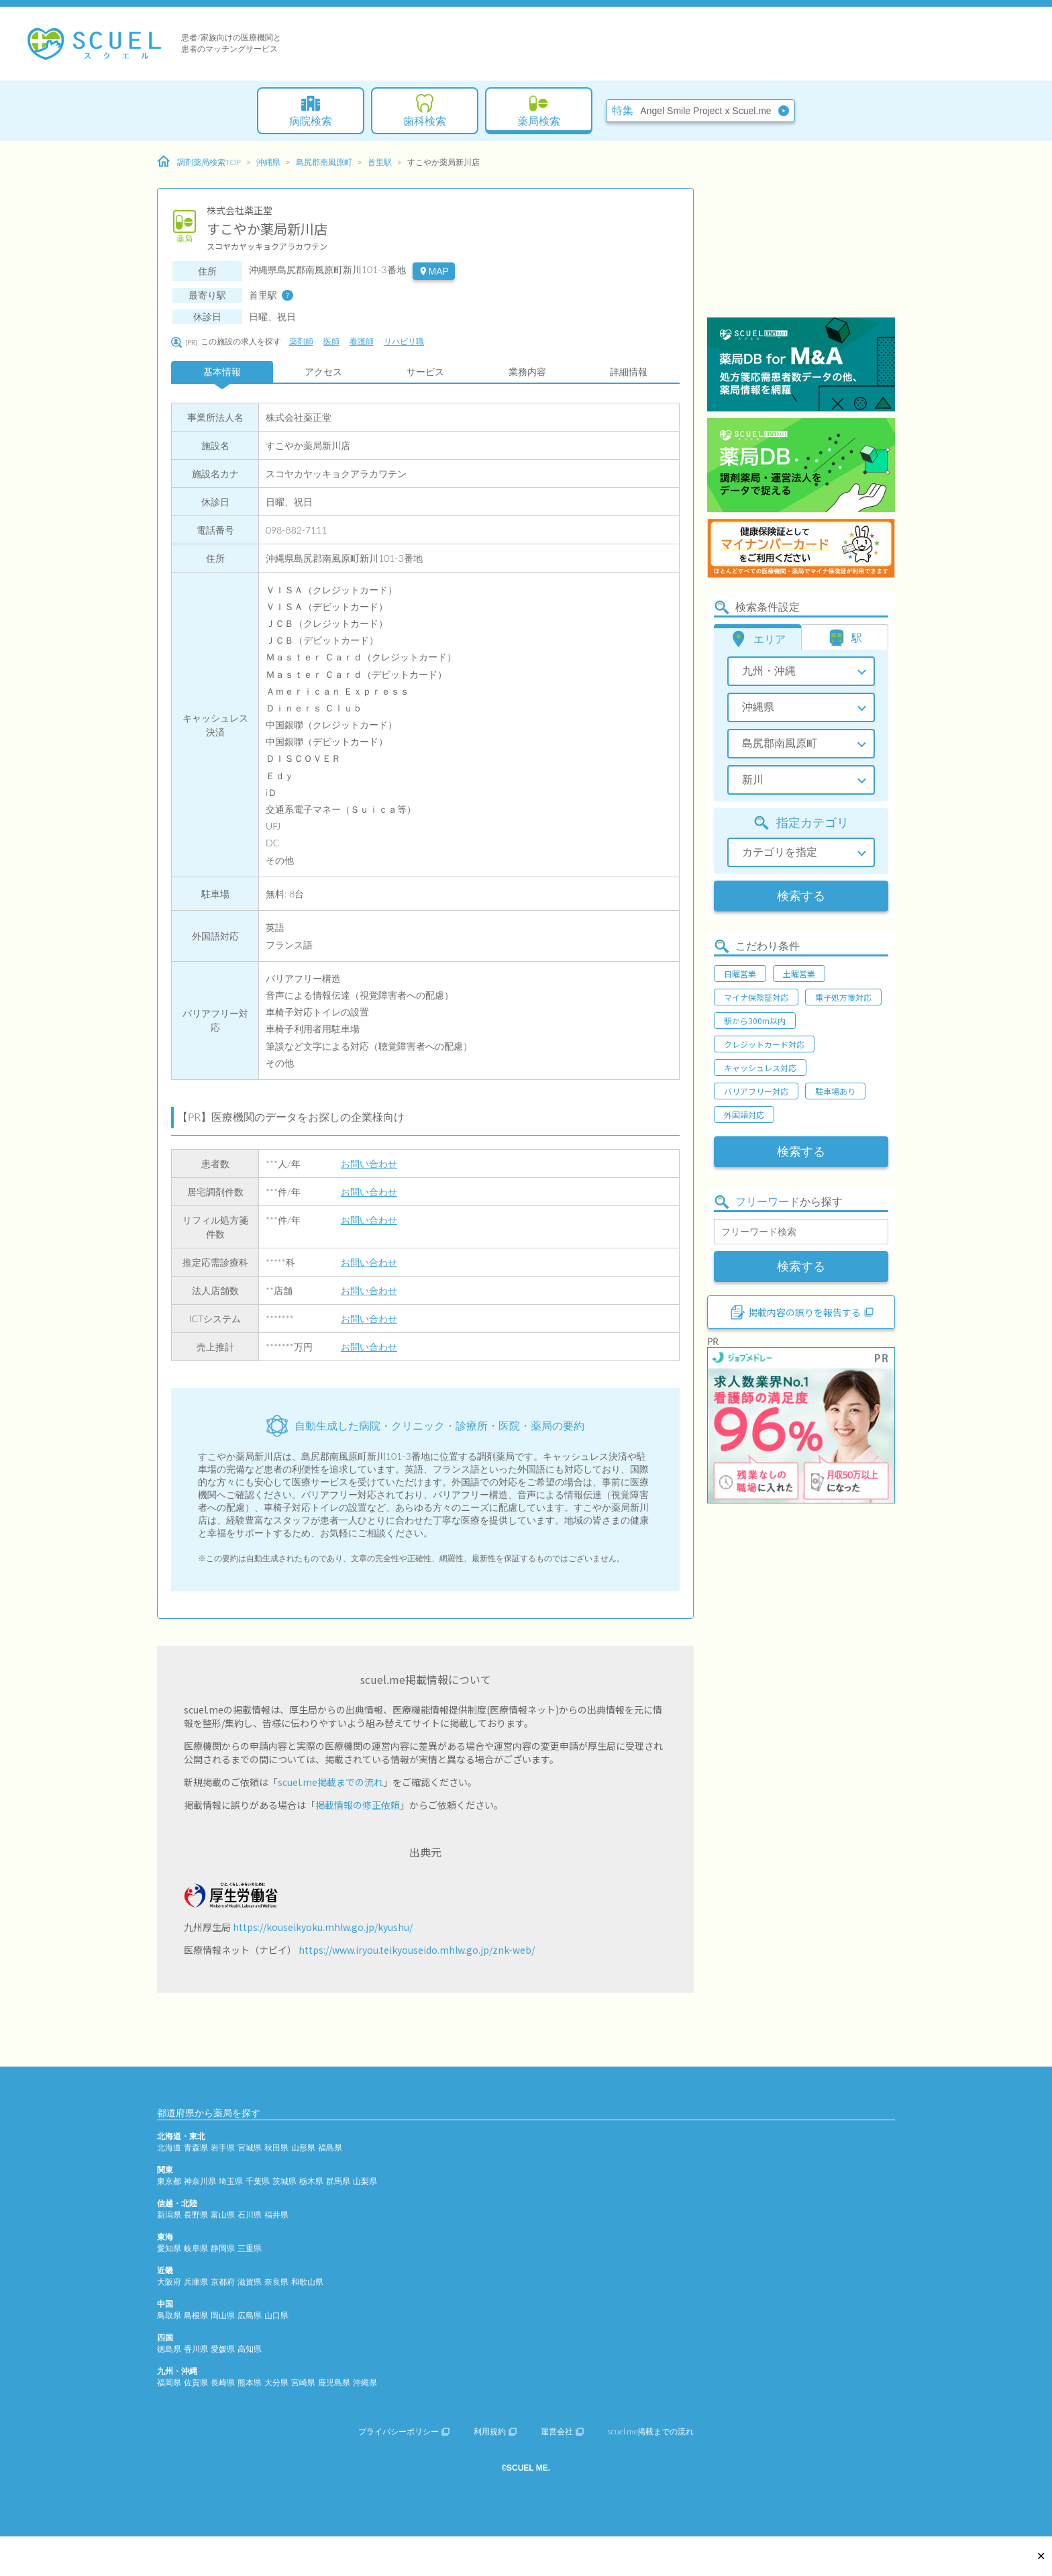 This screenshot has width=1052, height=2576. I want to click on https://kouseikyoku.mhlw.go.jp/kyushu/, so click(323, 1927).